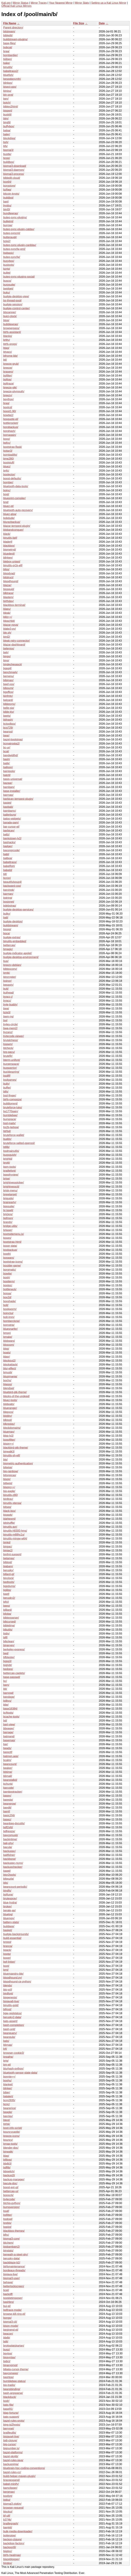  Describe the element at coordinates (9, 1202) in the screenshot. I see `brainparty/` at that location.